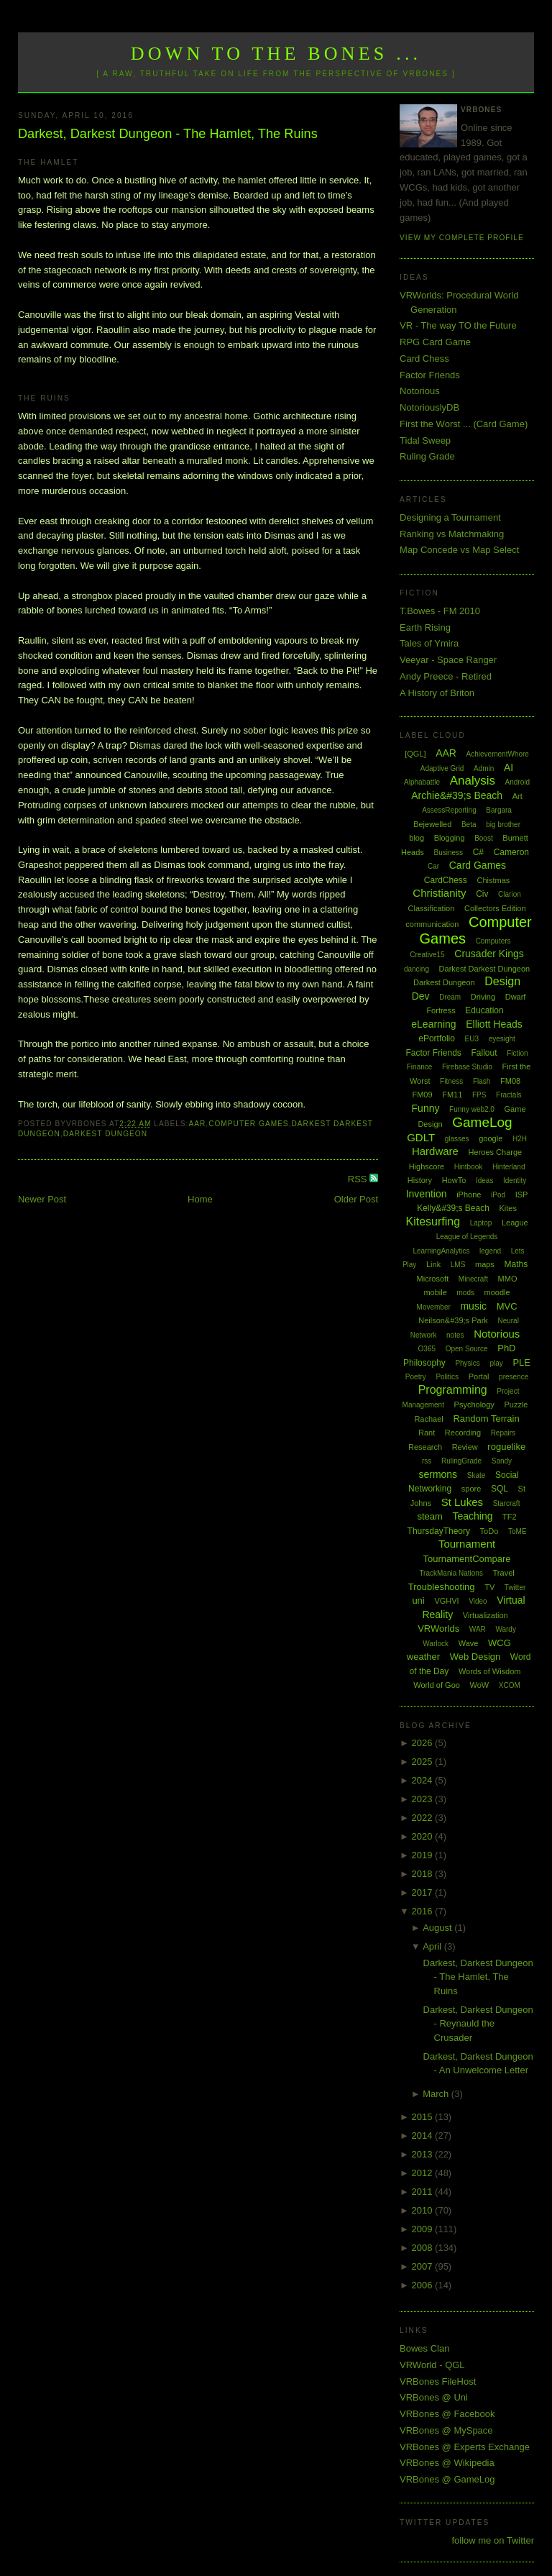 The height and width of the screenshot is (2576, 552). Describe the element at coordinates (502, 981) in the screenshot. I see `Design` at that location.